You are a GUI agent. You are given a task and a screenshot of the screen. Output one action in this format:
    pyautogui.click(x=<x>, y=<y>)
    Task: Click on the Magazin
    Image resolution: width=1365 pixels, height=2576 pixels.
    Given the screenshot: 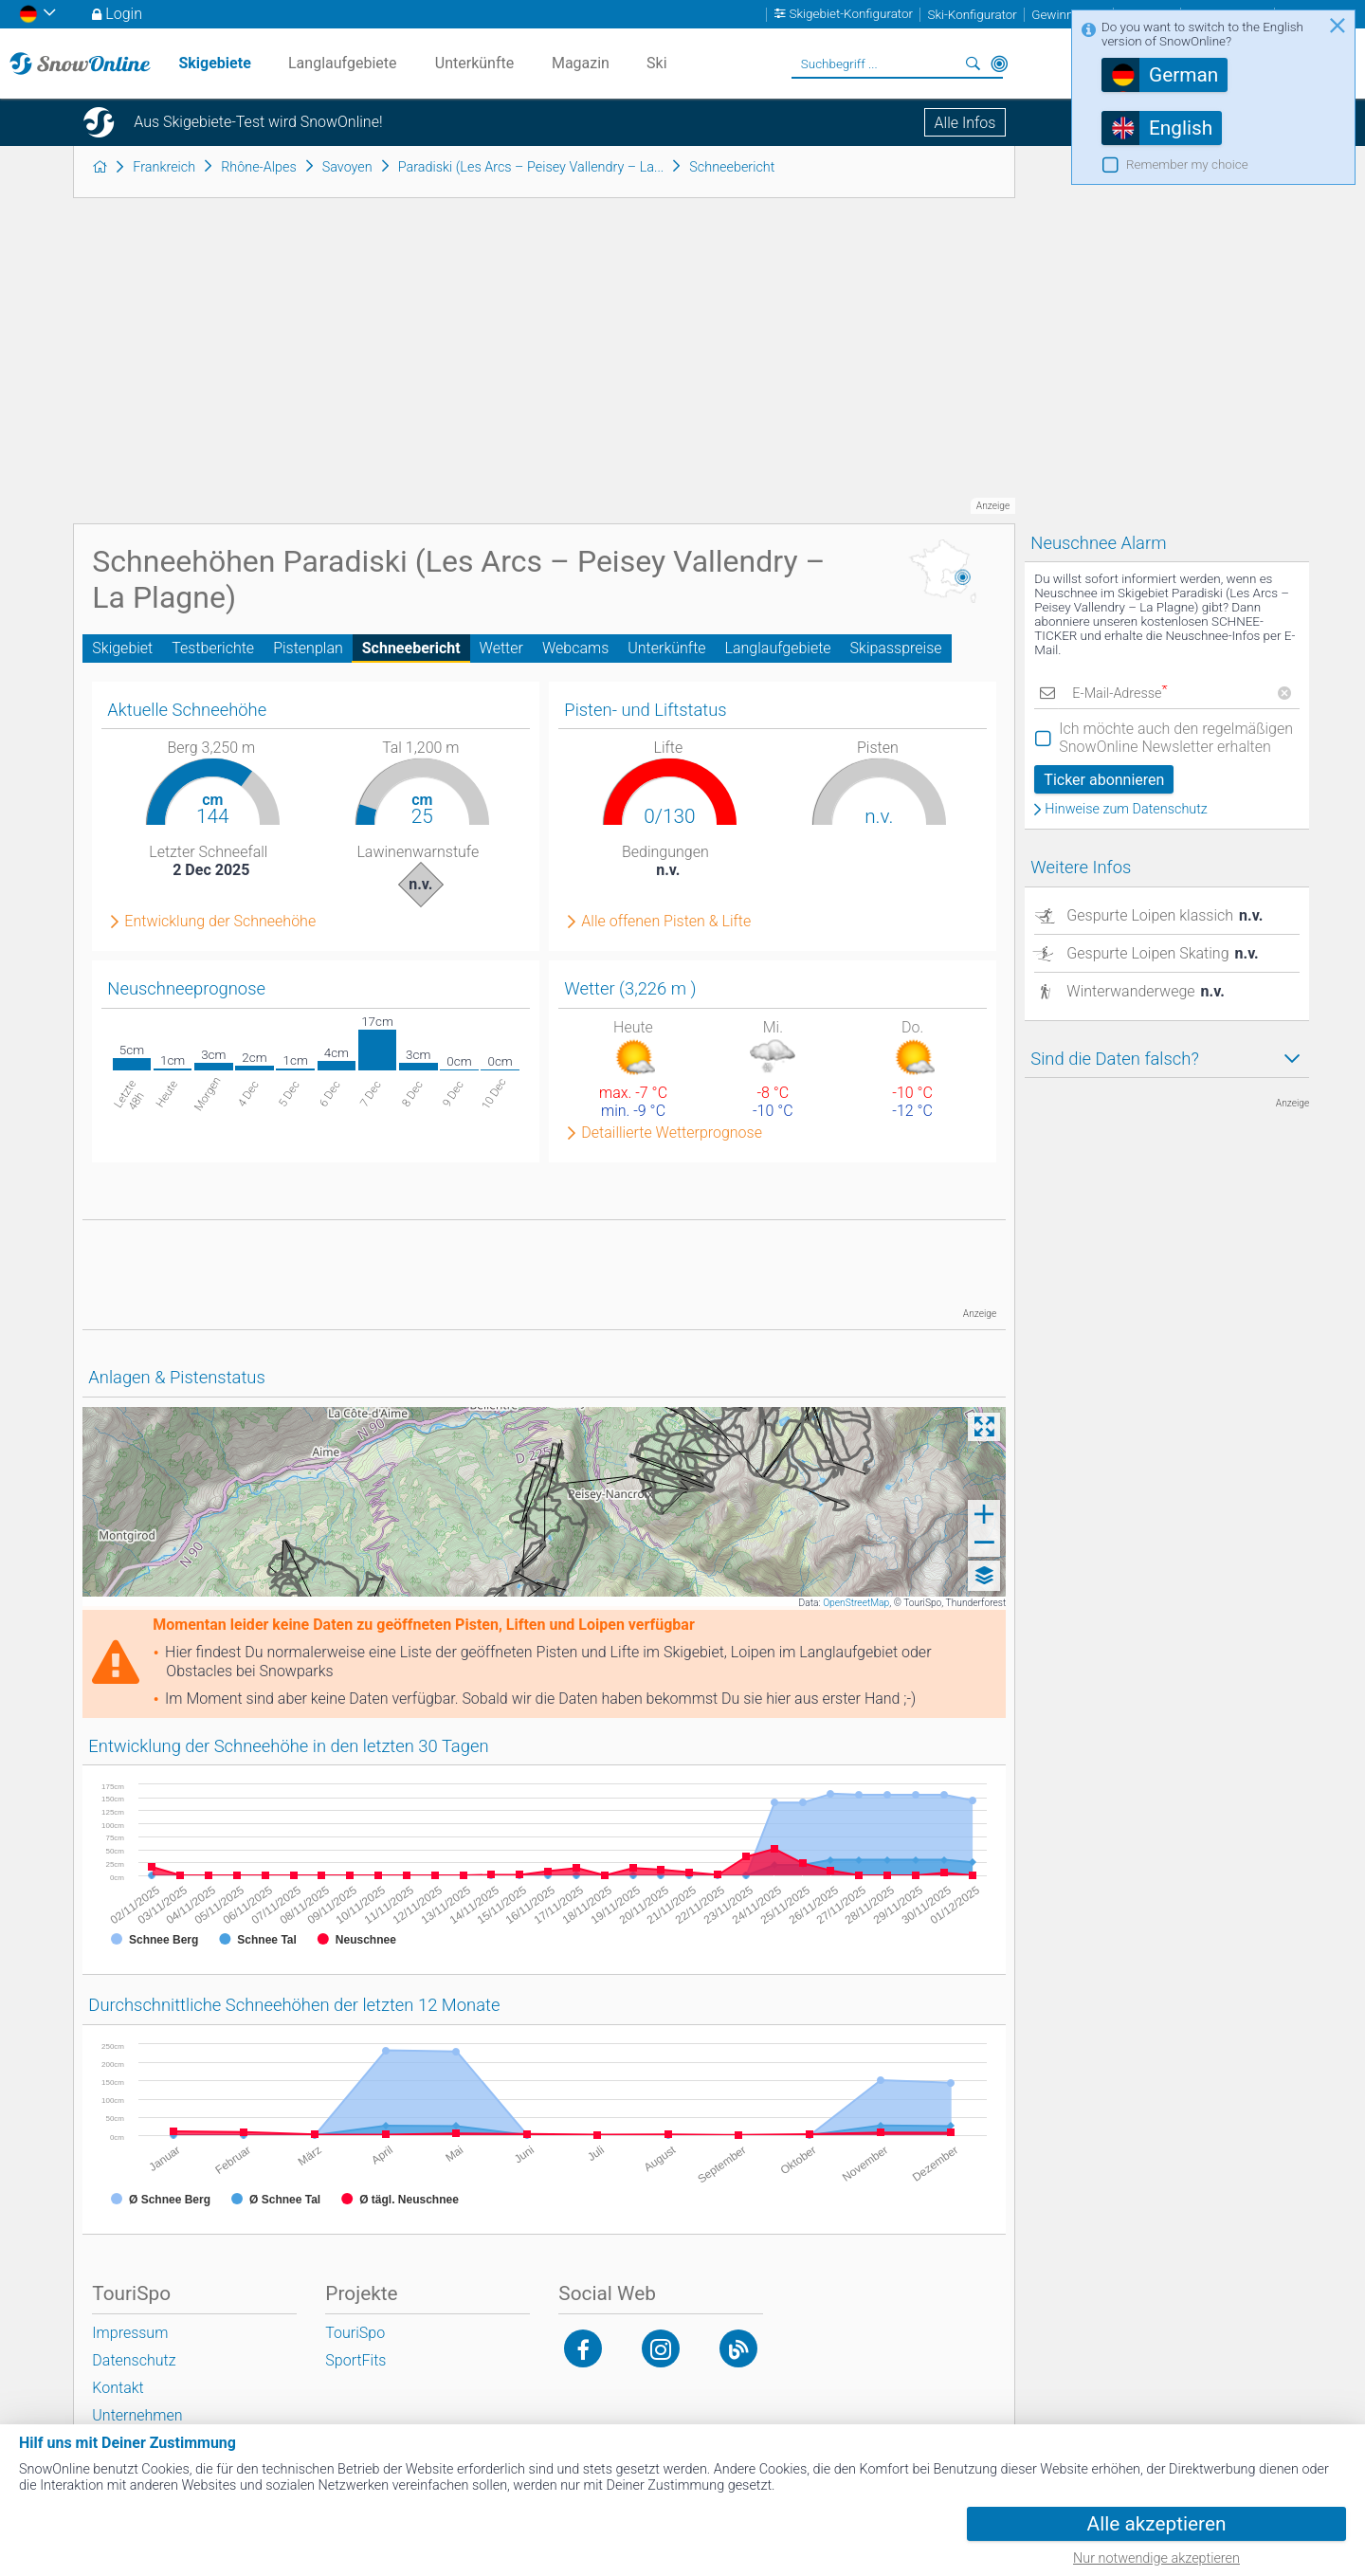 What is the action you would take?
    pyautogui.click(x=581, y=63)
    